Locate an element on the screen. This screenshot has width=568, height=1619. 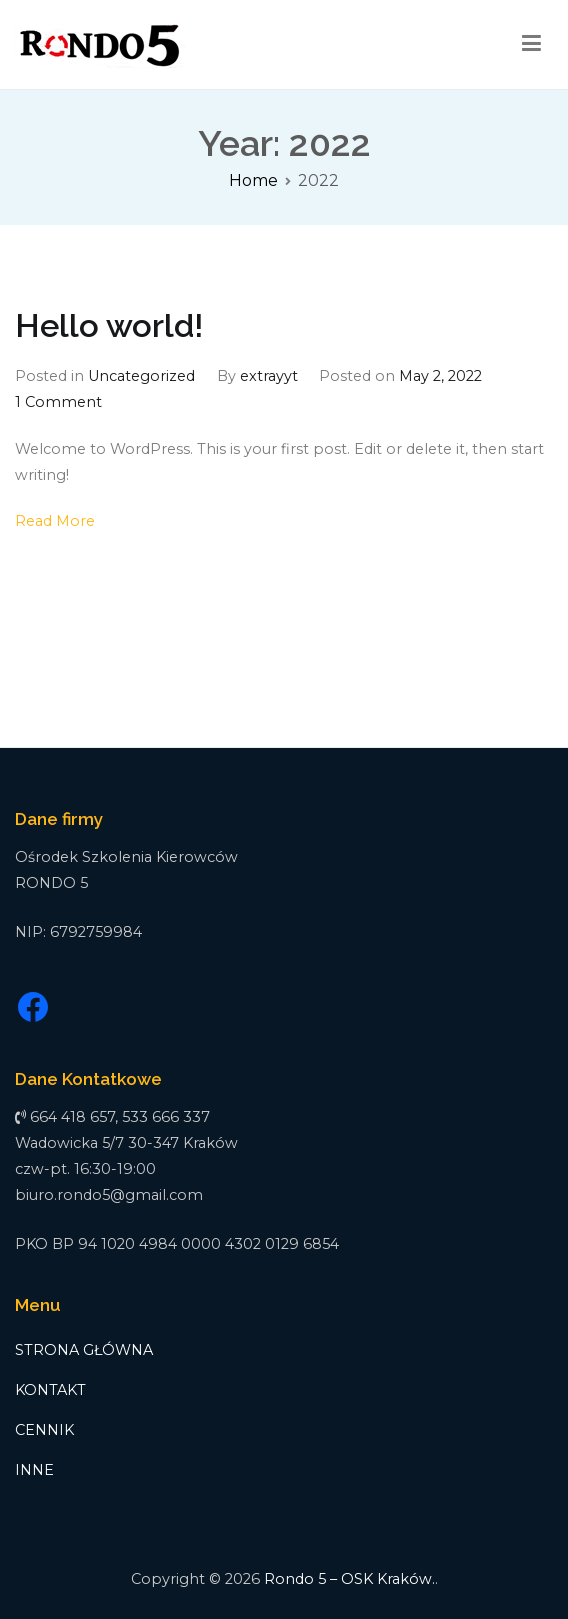
[Primary Menu] is located at coordinates (531, 44).